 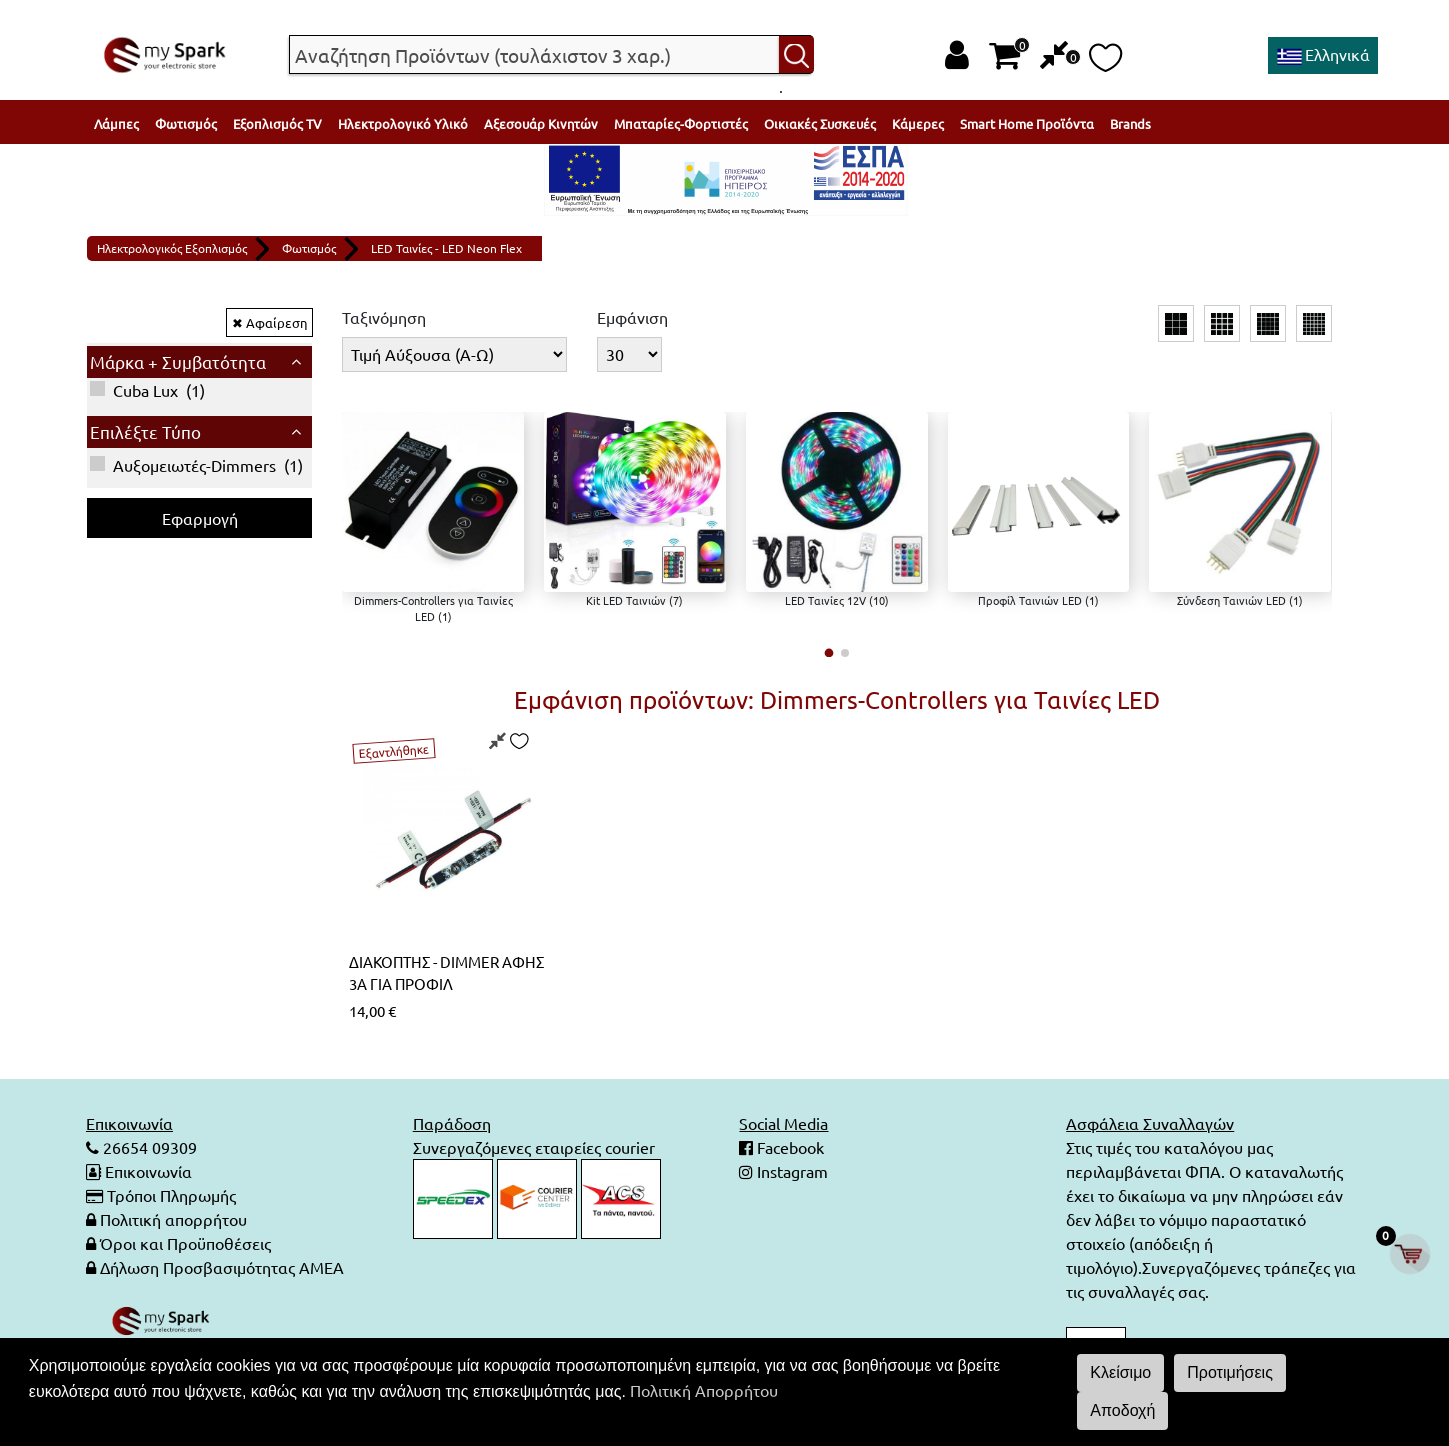 What do you see at coordinates (172, 248) in the screenshot?
I see `Ηλεκτρολογικός Εξοπλισμός` at bounding box center [172, 248].